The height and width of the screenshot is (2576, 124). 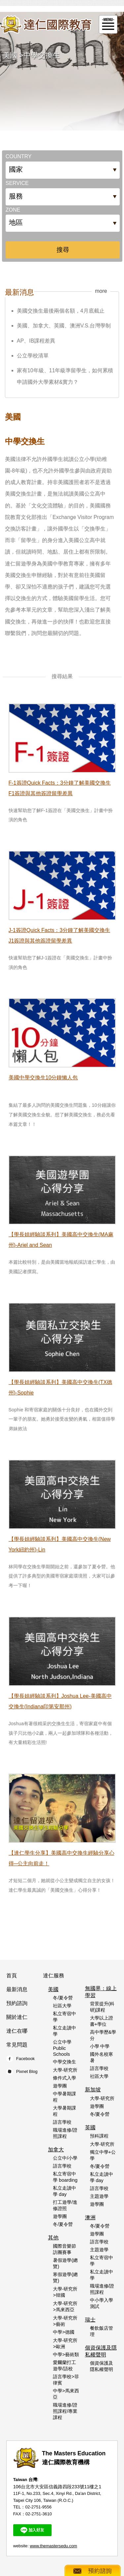 What do you see at coordinates (16, 2017) in the screenshot?
I see `關於達仁` at bounding box center [16, 2017].